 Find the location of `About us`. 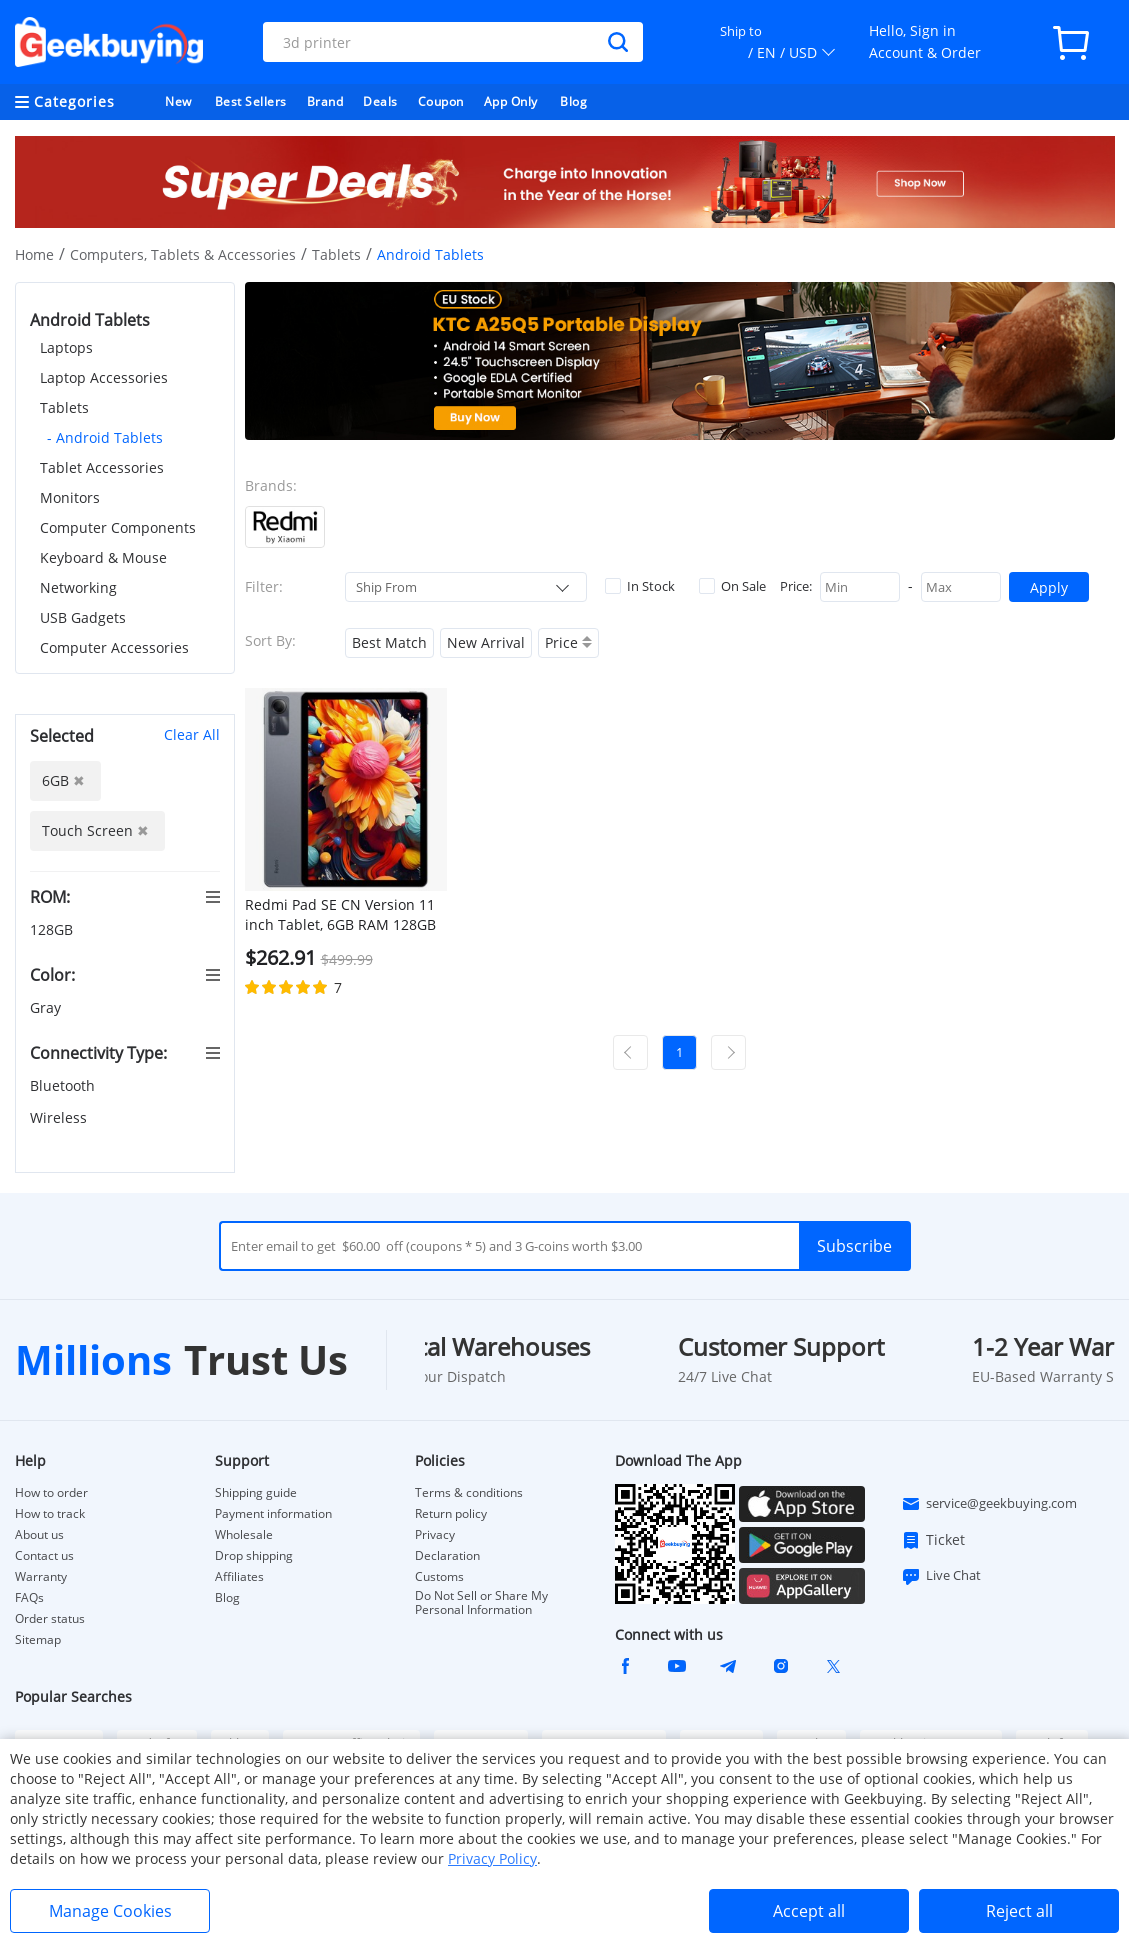

About us is located at coordinates (39, 1535).